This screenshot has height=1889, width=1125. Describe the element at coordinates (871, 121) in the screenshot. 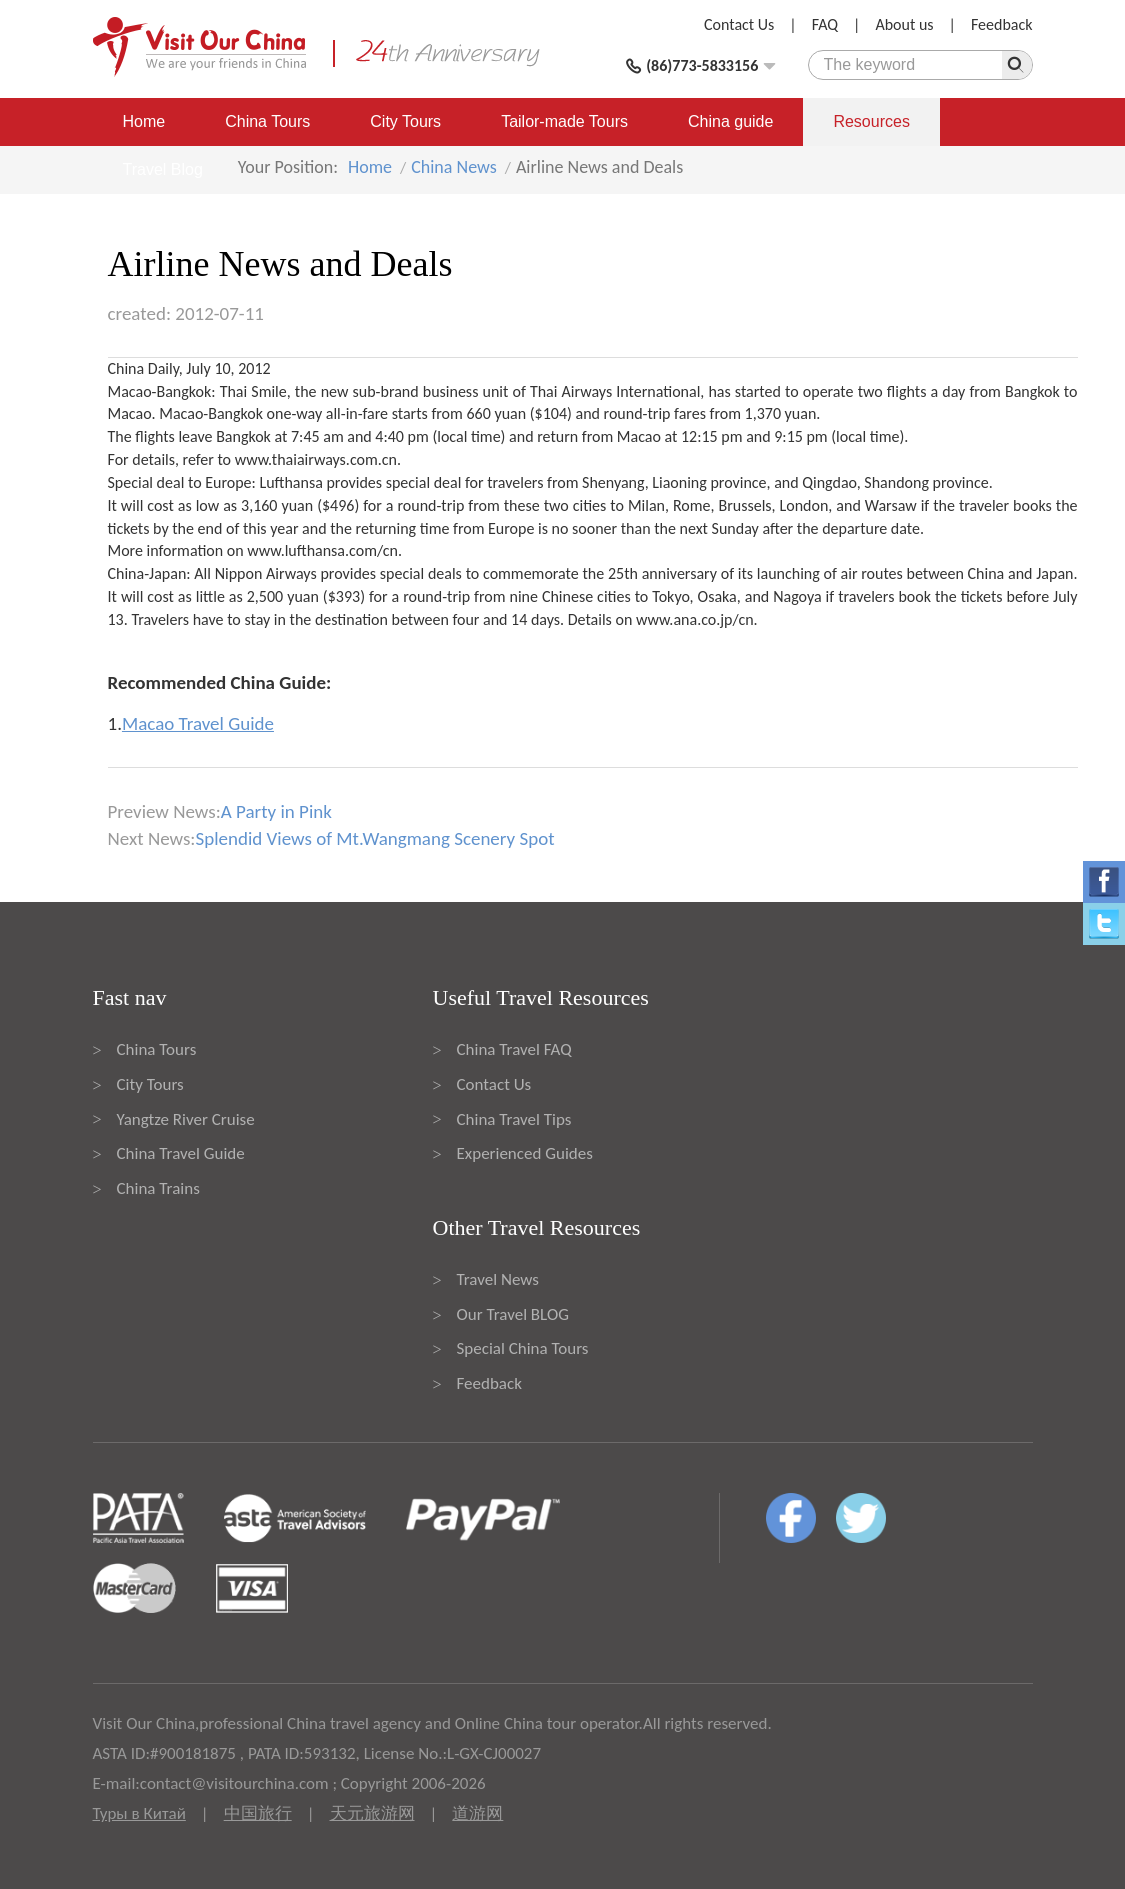

I see `Resources` at that location.